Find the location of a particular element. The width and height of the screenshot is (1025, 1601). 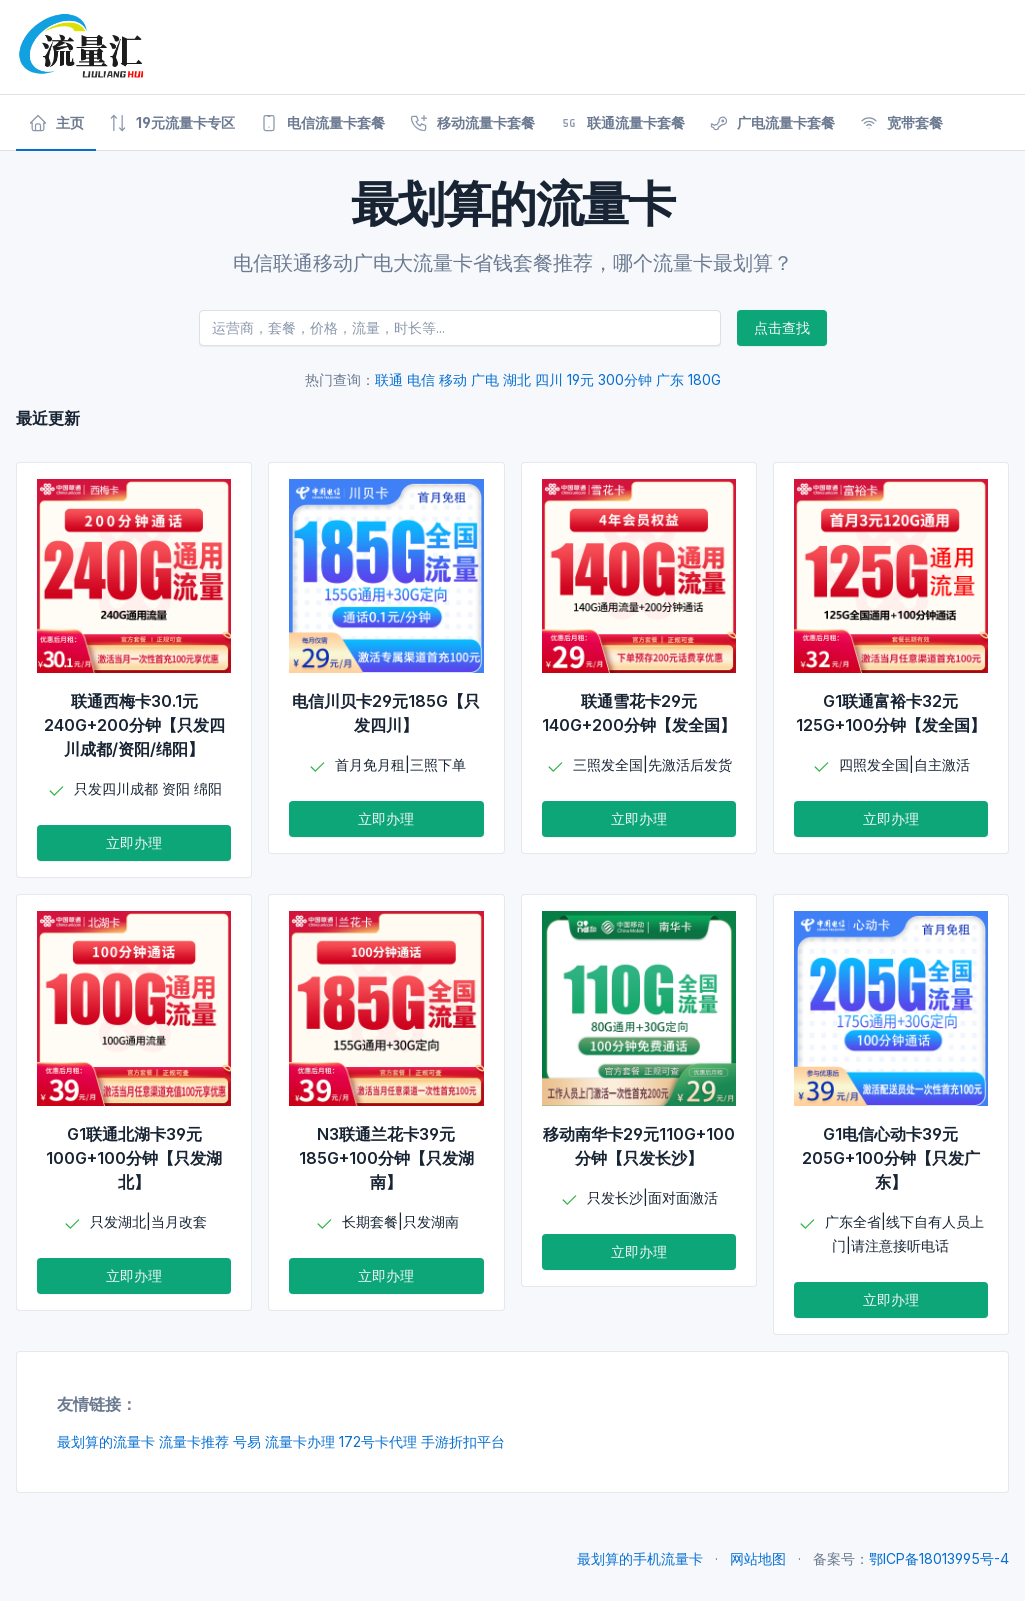

N3联通兰花卡39元185G+100分钟【只发湖南】 is located at coordinates (386, 1158).